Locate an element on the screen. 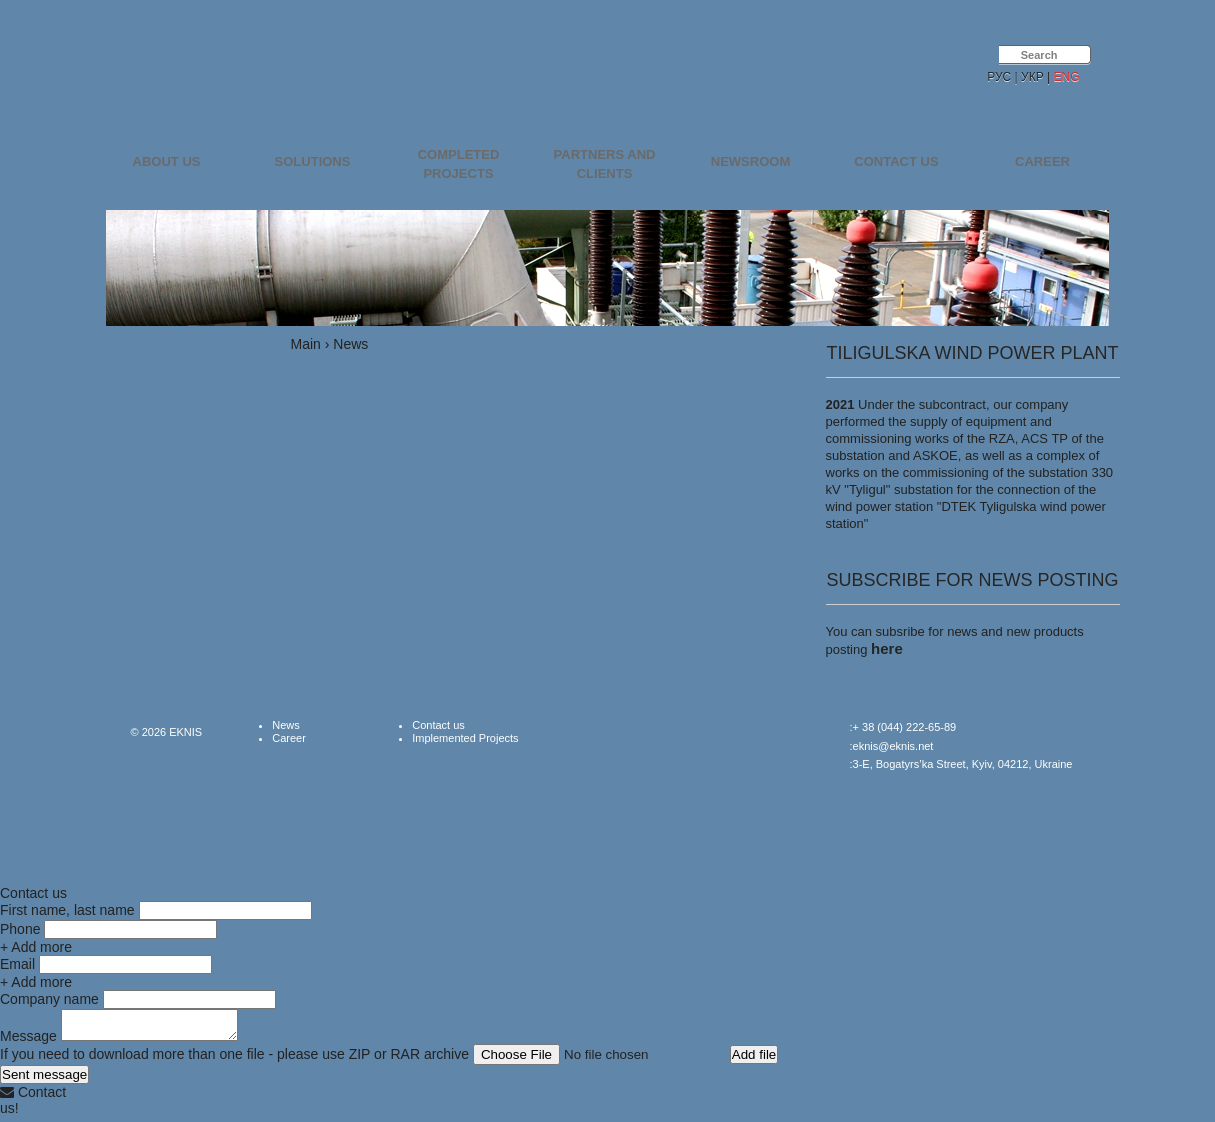 This screenshot has height=1122, width=1215. Company name is located at coordinates (49, 999).